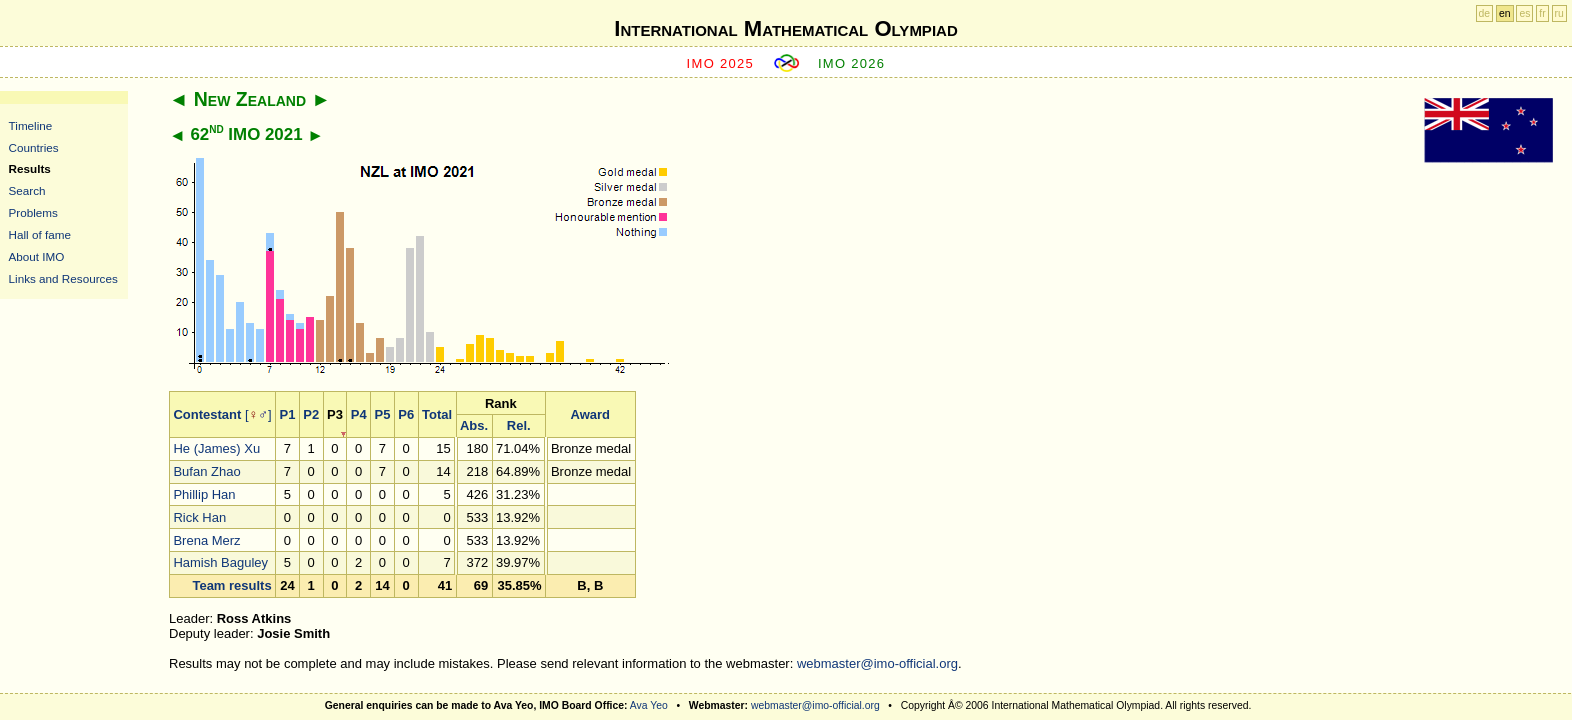  Describe the element at coordinates (30, 168) in the screenshot. I see `Results` at that location.